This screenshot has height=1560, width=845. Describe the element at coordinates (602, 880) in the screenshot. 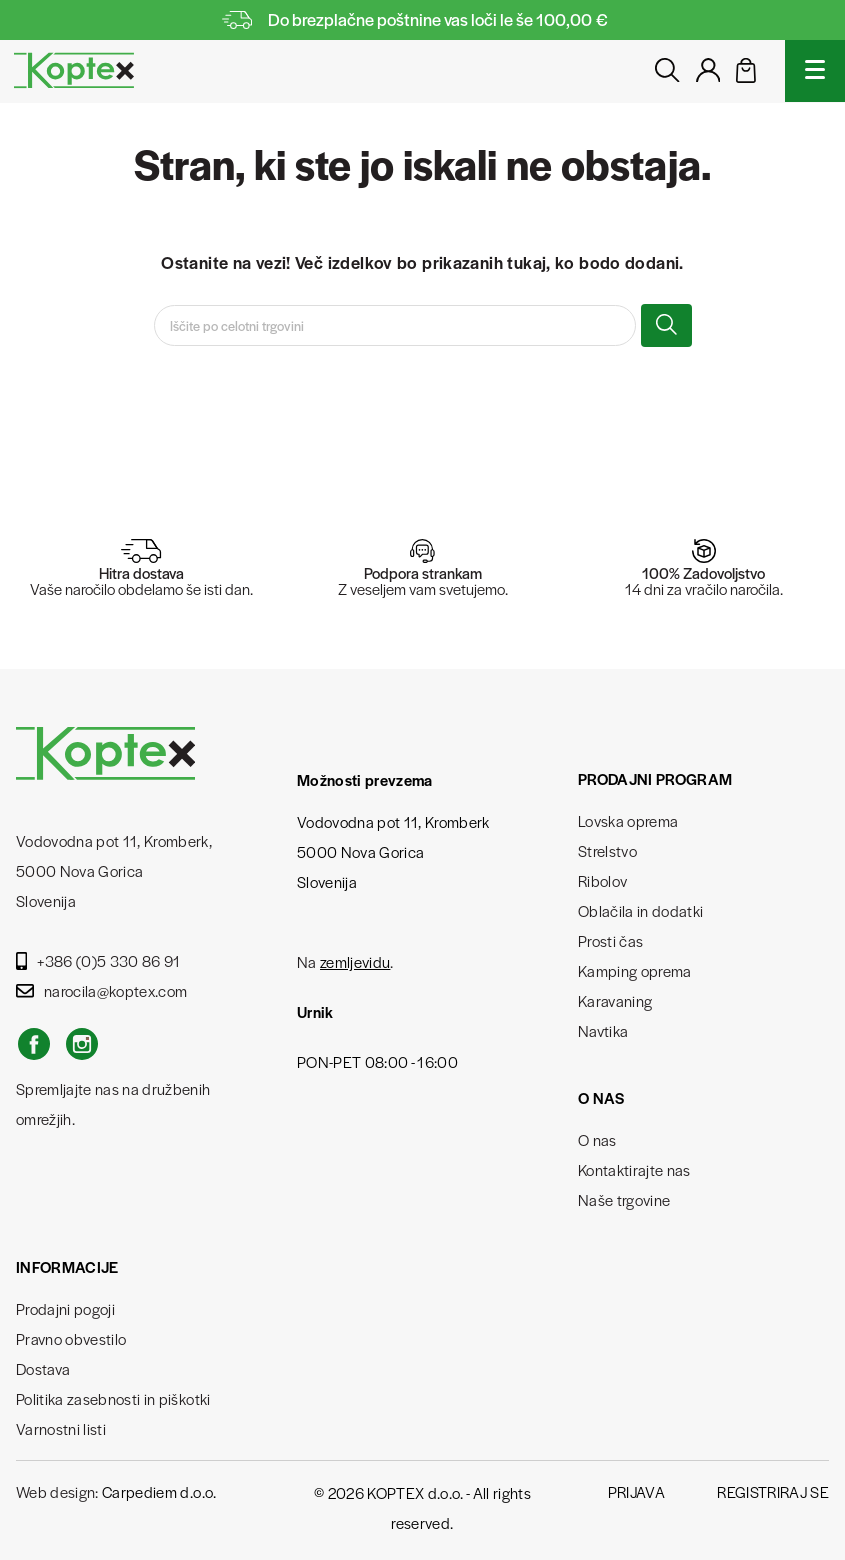

I see `Ribolov` at that location.